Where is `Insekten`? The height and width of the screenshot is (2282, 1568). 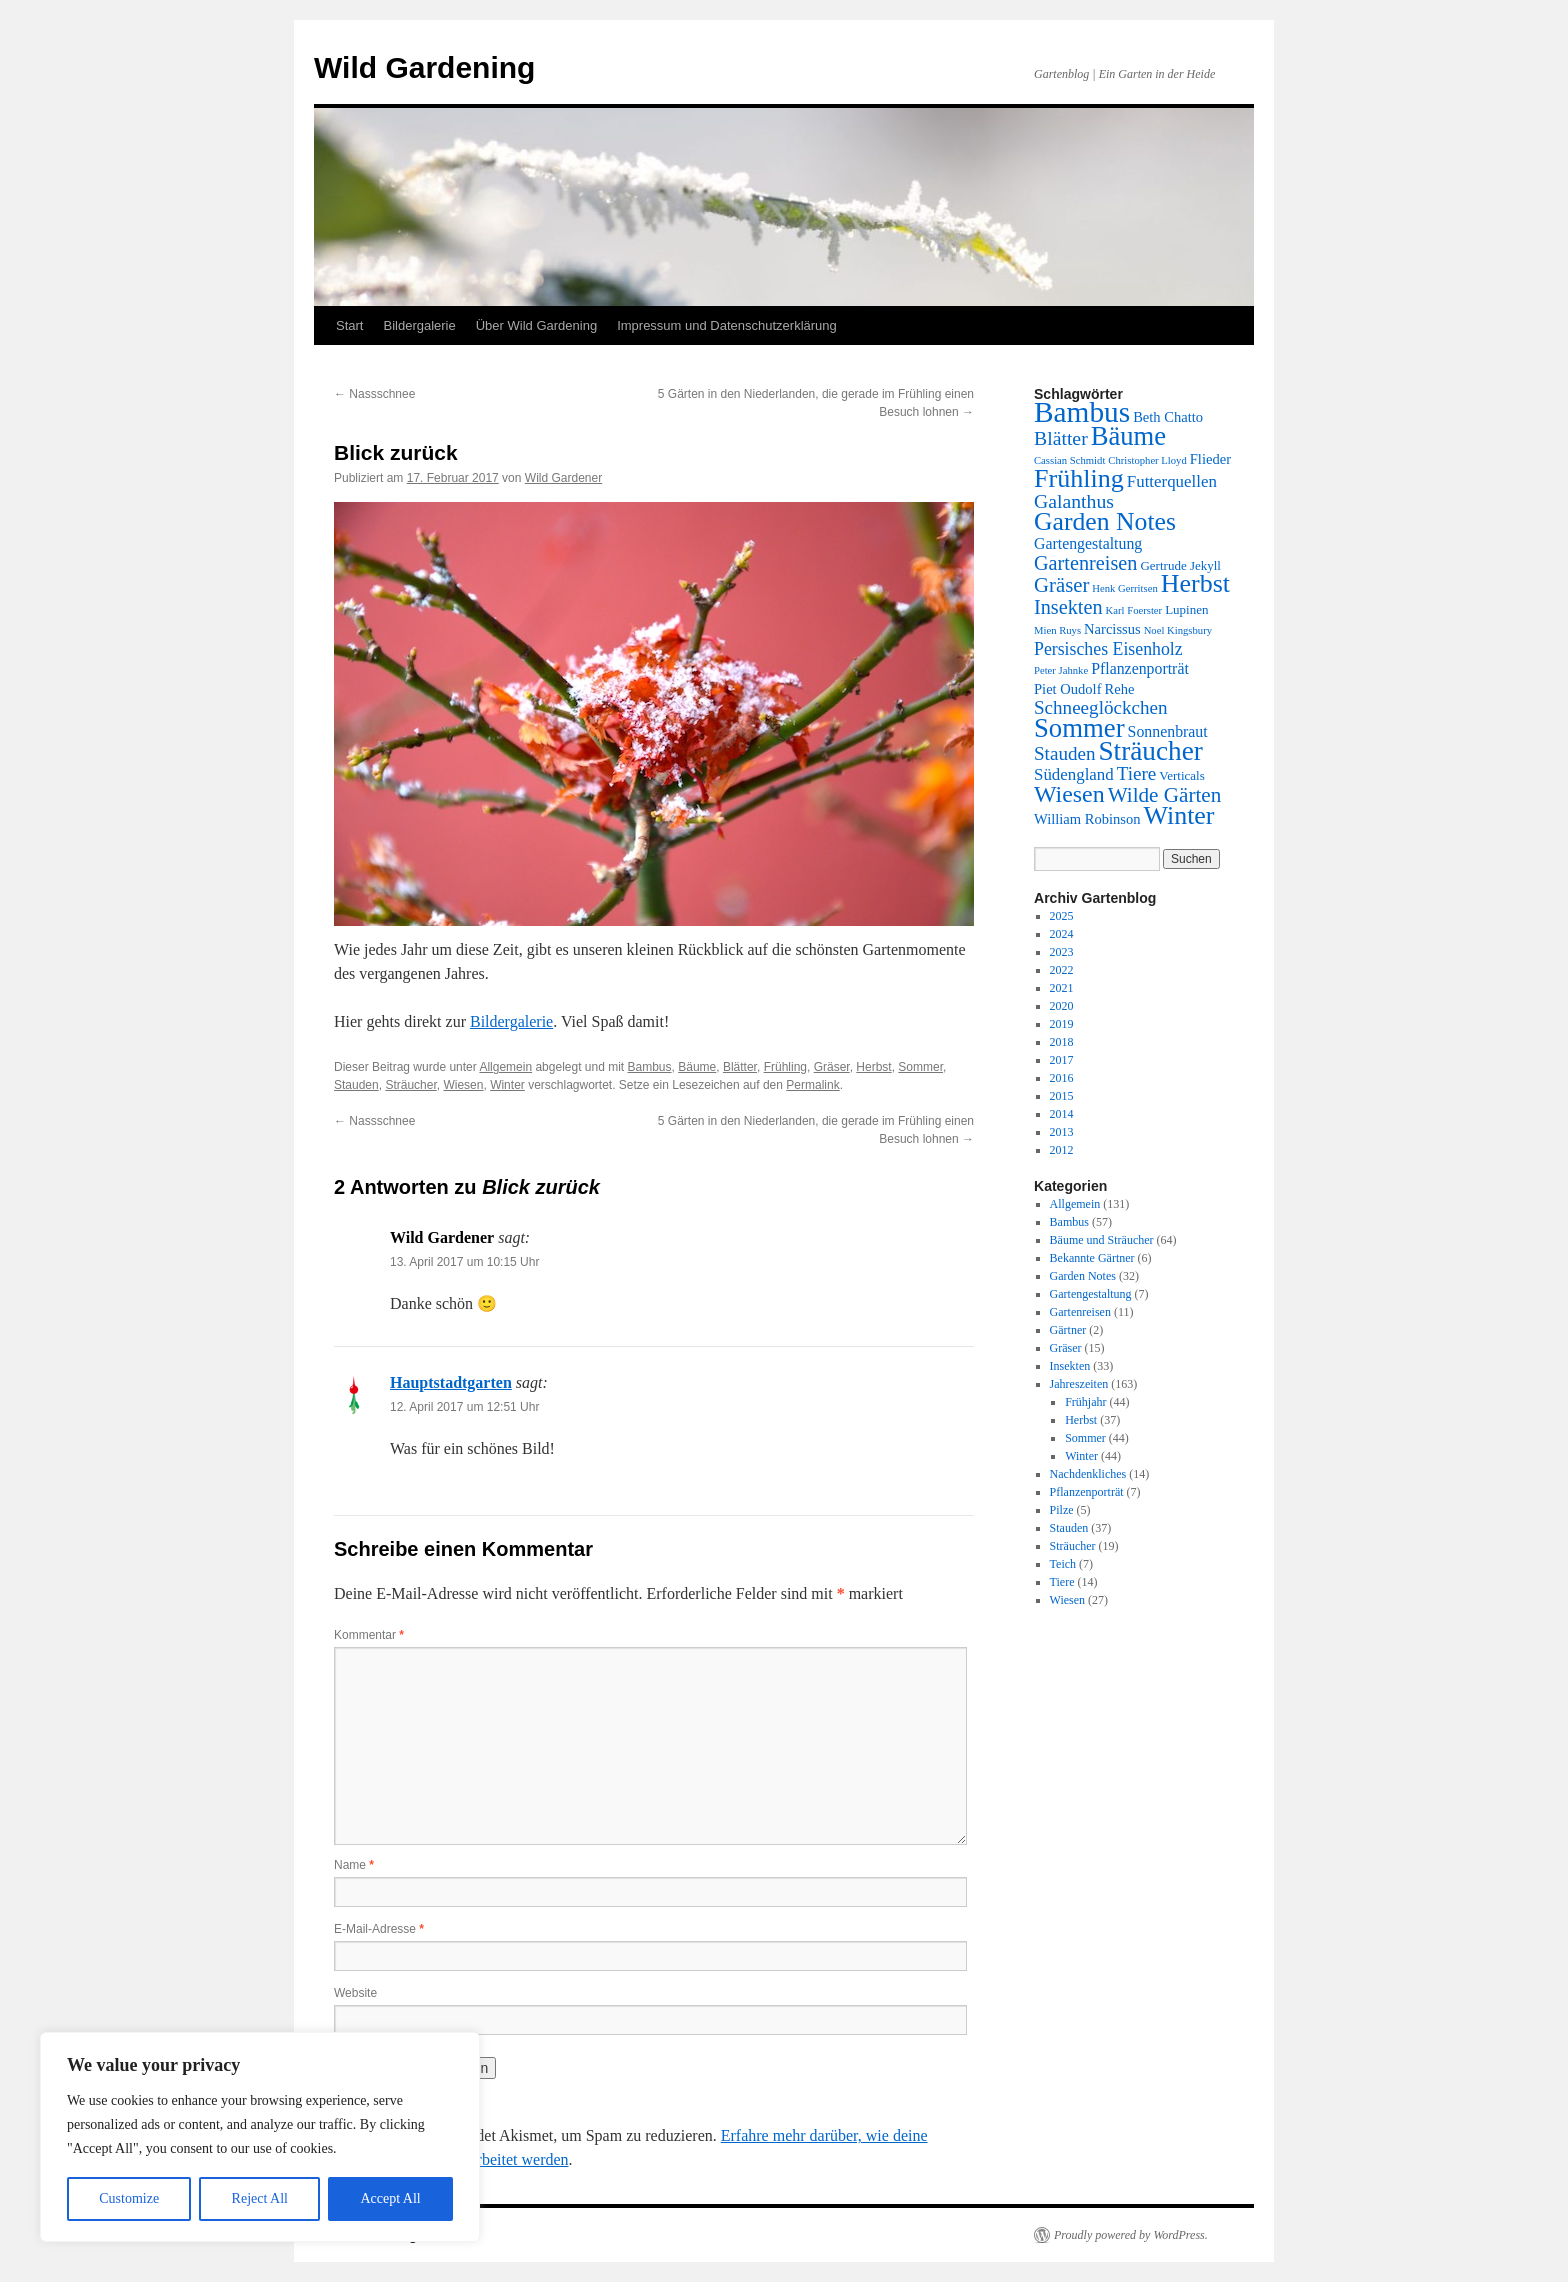 Insekten is located at coordinates (1070, 1366).